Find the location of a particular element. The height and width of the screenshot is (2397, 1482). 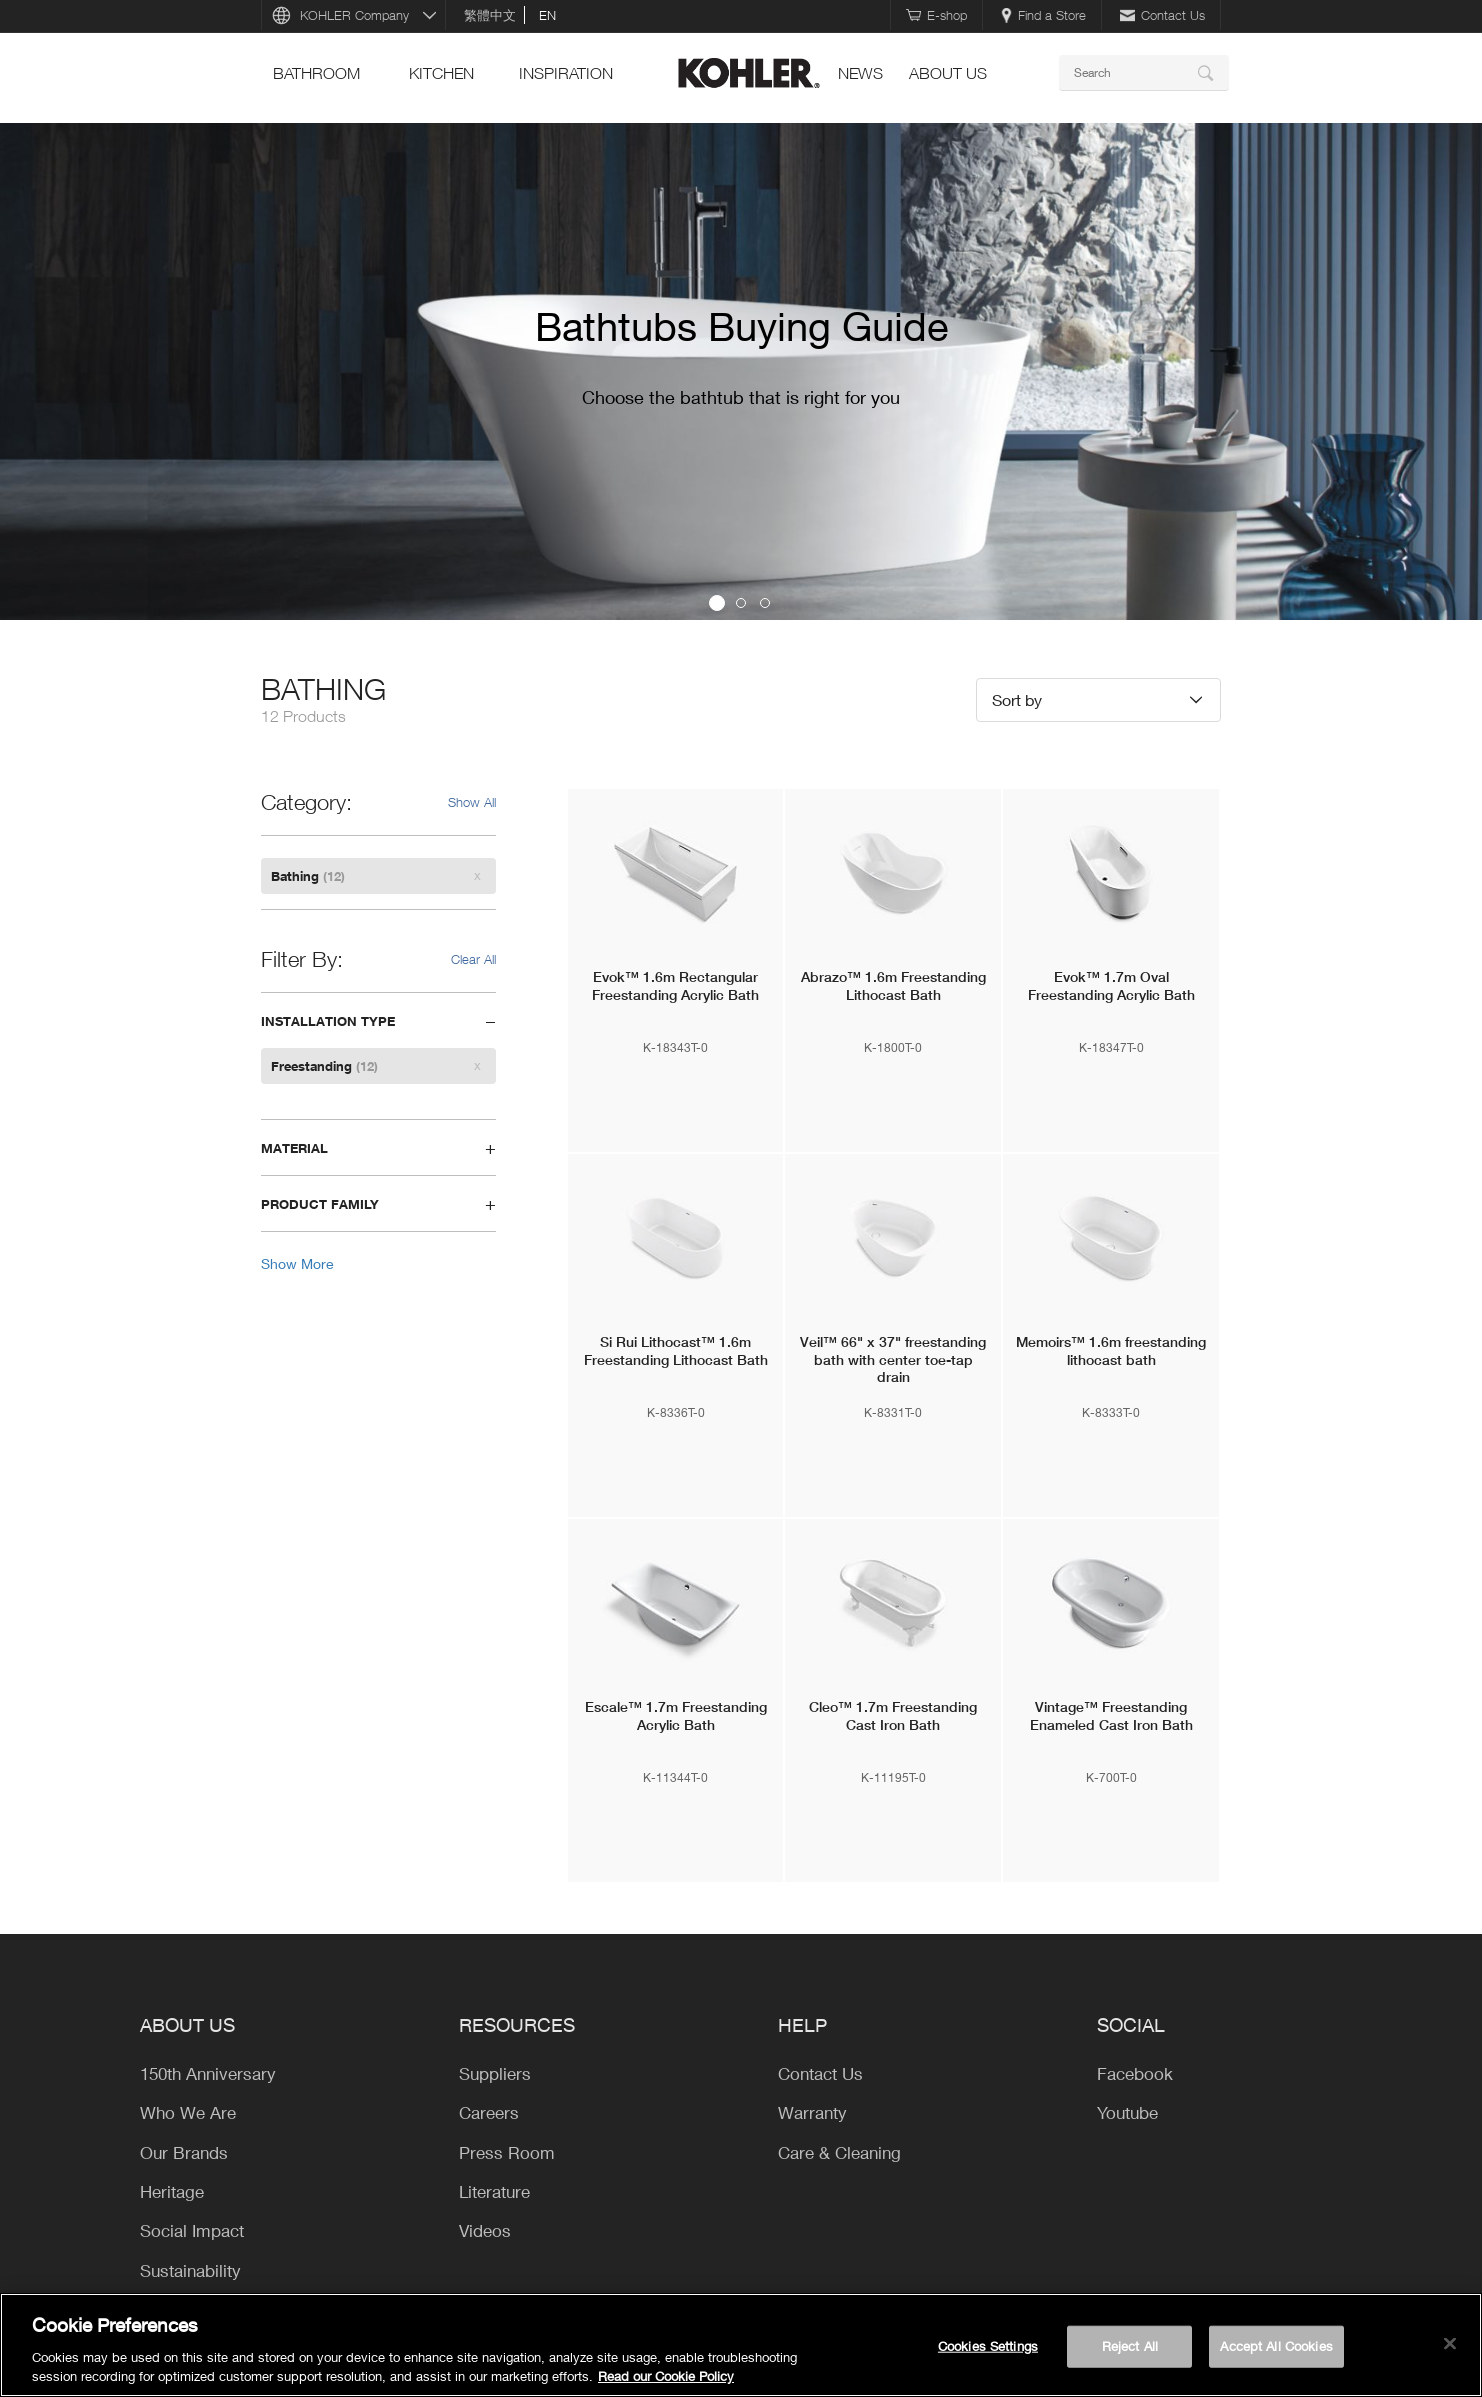

kitchen is located at coordinates (441, 73).